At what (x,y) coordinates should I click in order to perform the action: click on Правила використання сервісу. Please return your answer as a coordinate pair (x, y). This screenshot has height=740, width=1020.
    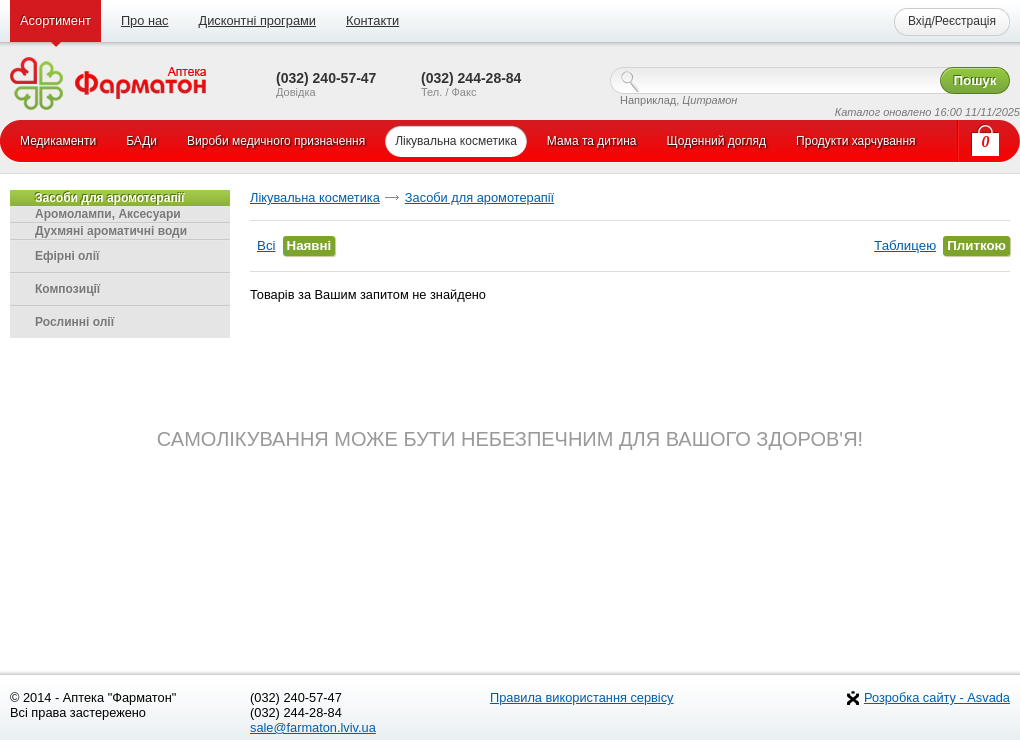
    Looking at the image, I should click on (582, 697).